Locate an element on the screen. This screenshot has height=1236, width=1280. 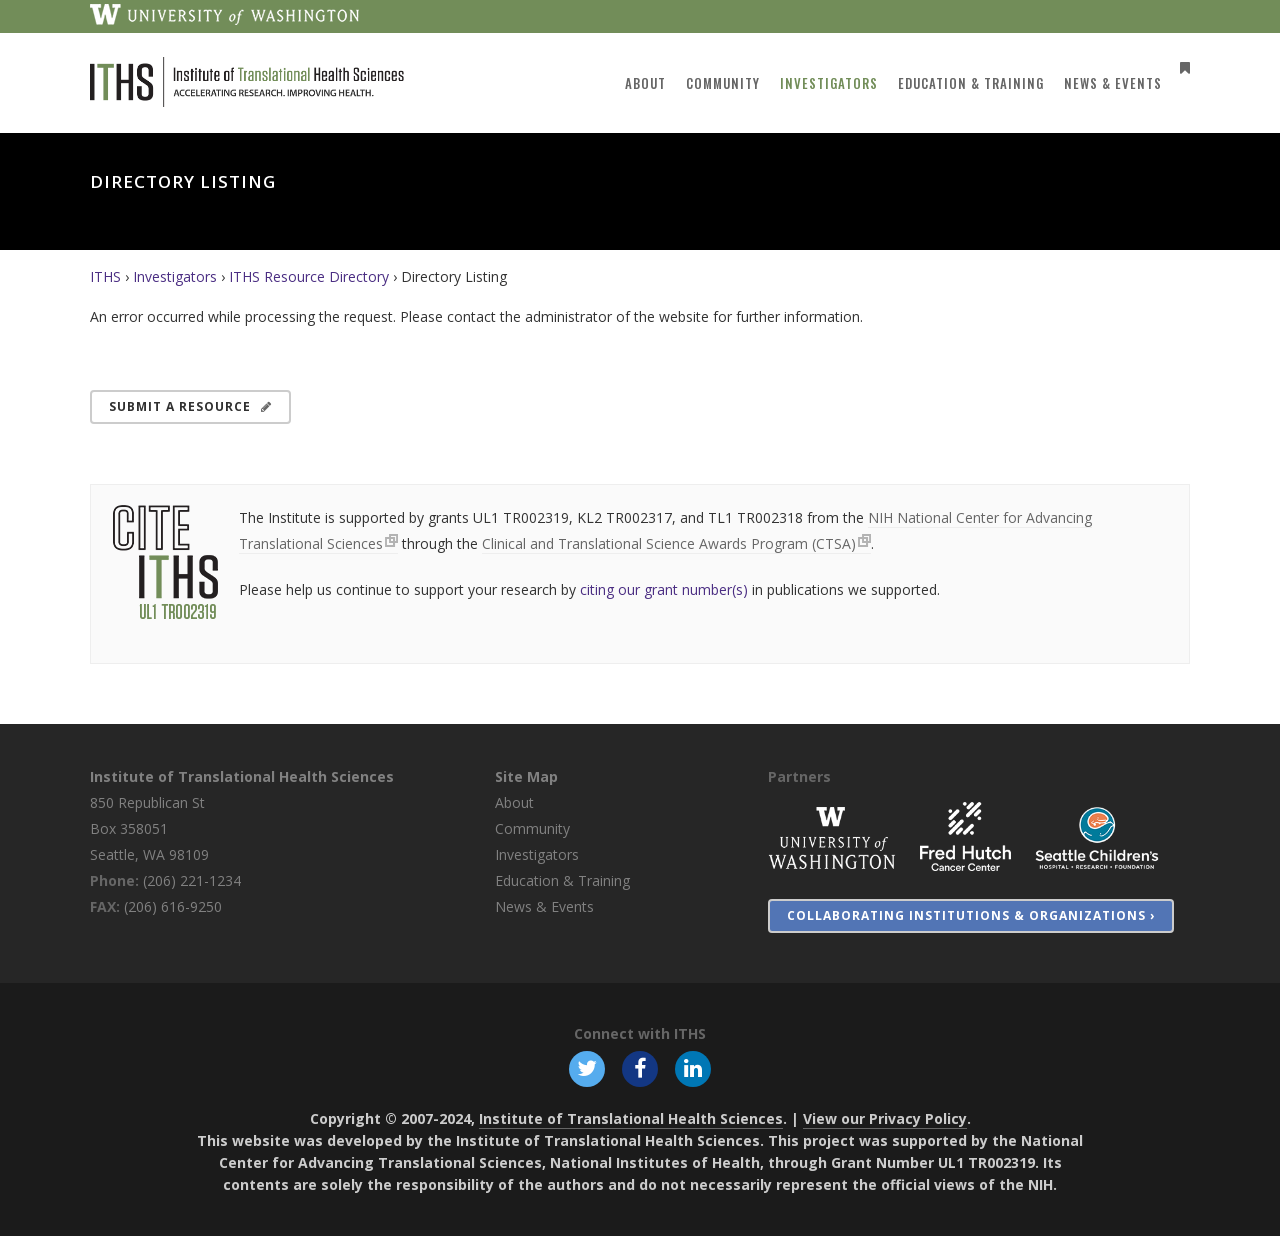
Institute of Translational Health Sciences is located at coordinates (242, 776).